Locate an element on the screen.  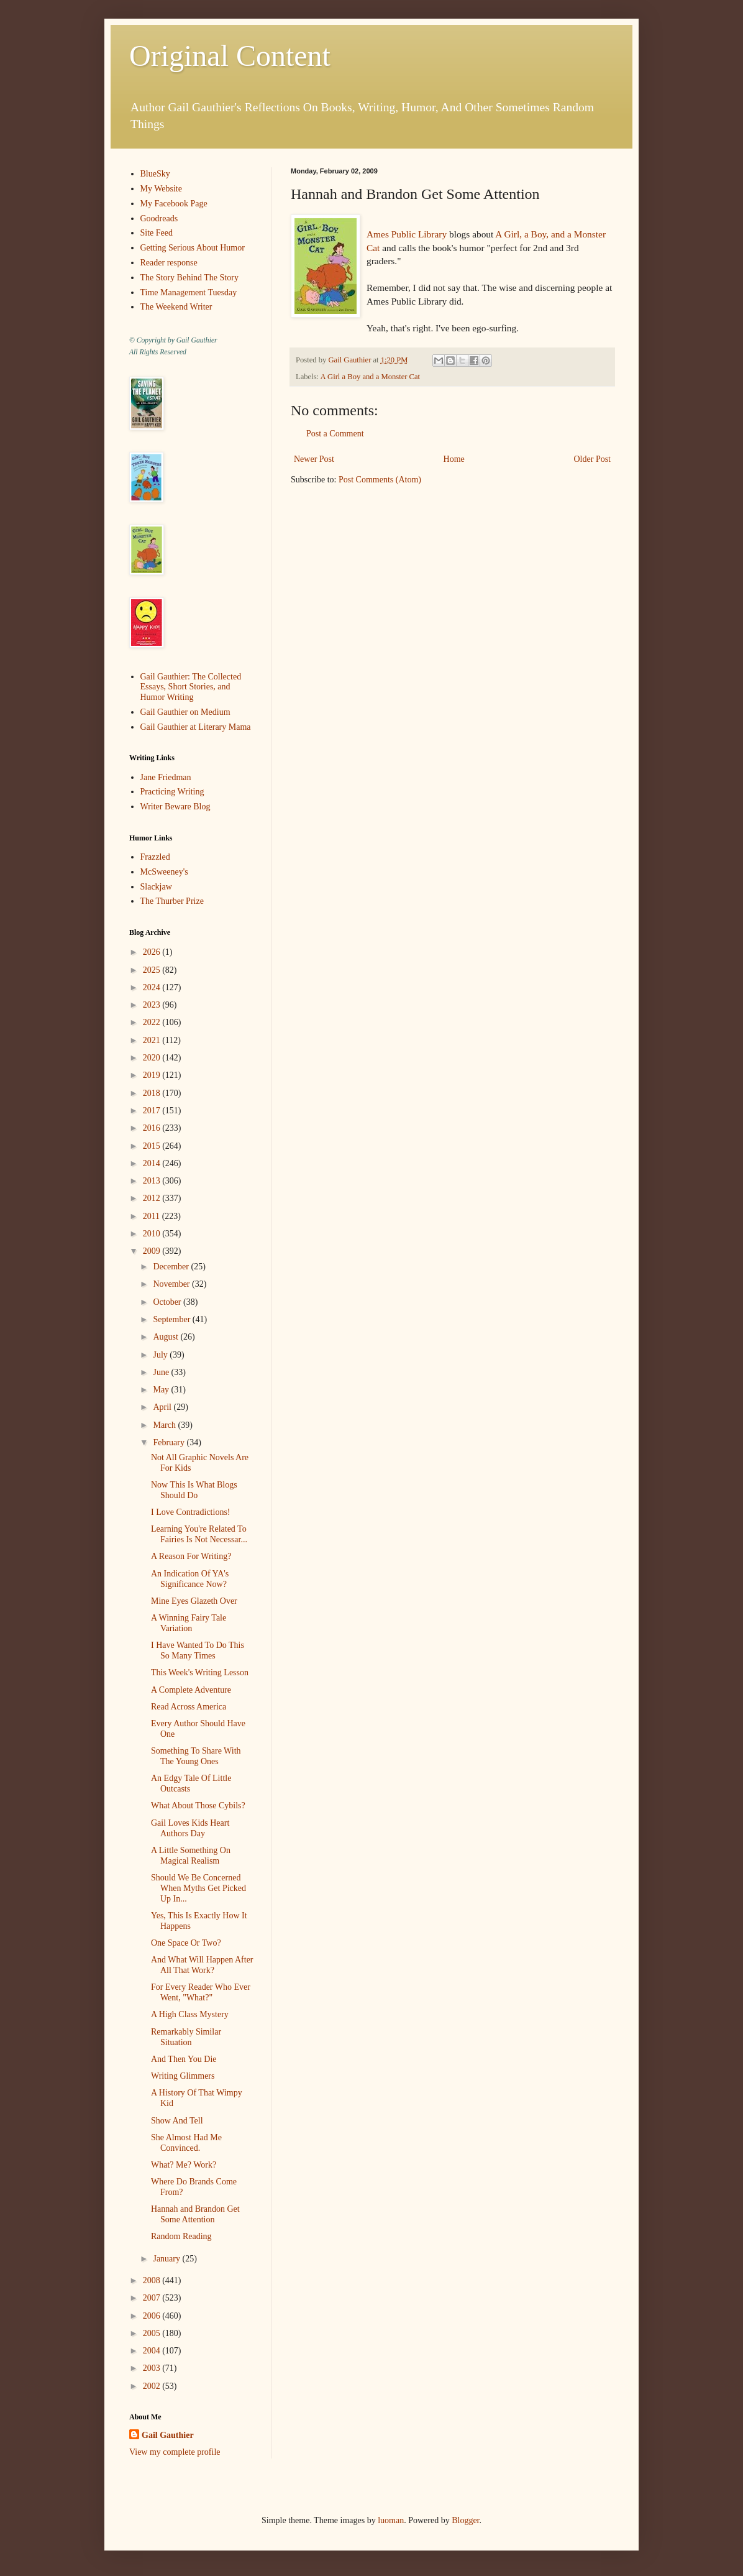
For Every Reader Who Ever Went, "What?" is located at coordinates (200, 1992).